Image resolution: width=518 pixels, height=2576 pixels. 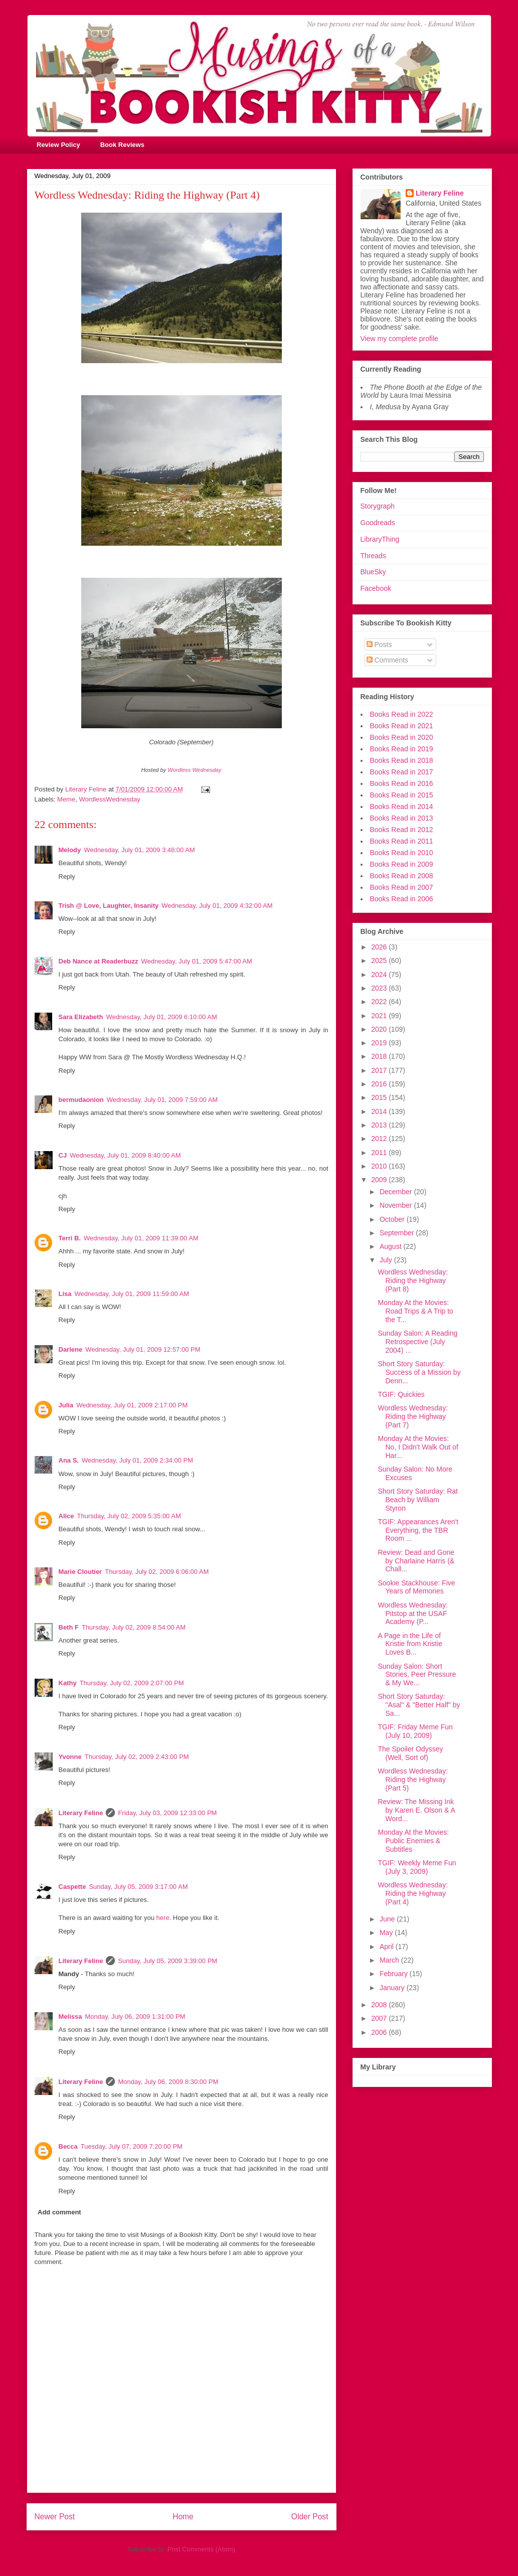 I want to click on LibraryThing, so click(x=380, y=539).